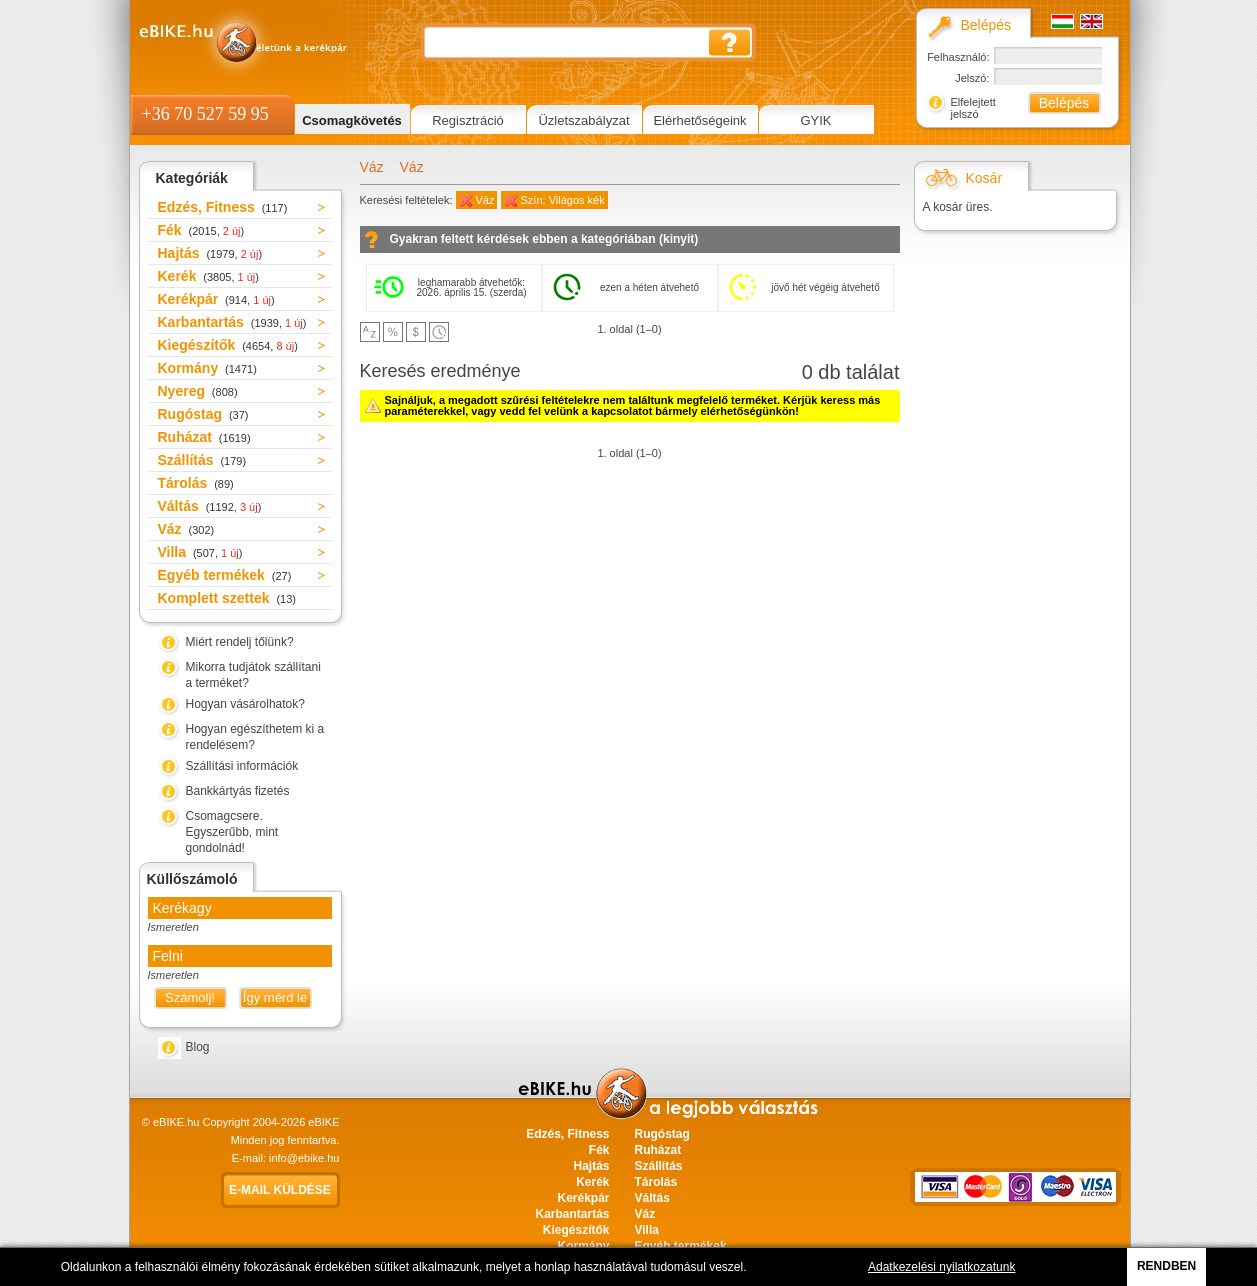 This screenshot has height=1286, width=1257. I want to click on Fék, so click(201, 230).